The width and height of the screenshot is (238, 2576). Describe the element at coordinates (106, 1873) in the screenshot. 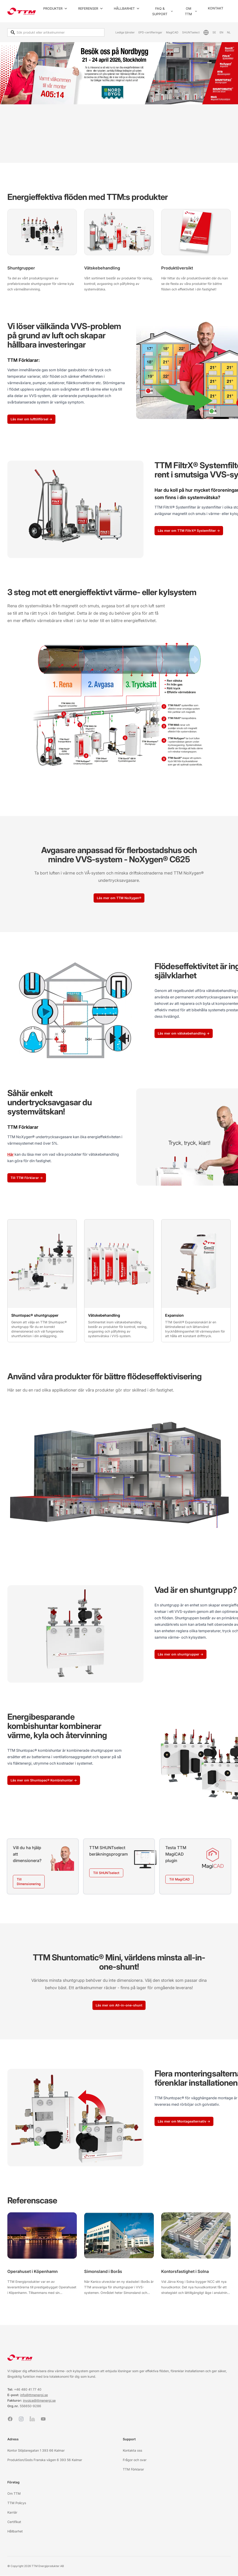

I see `Till SHUNTselect` at that location.